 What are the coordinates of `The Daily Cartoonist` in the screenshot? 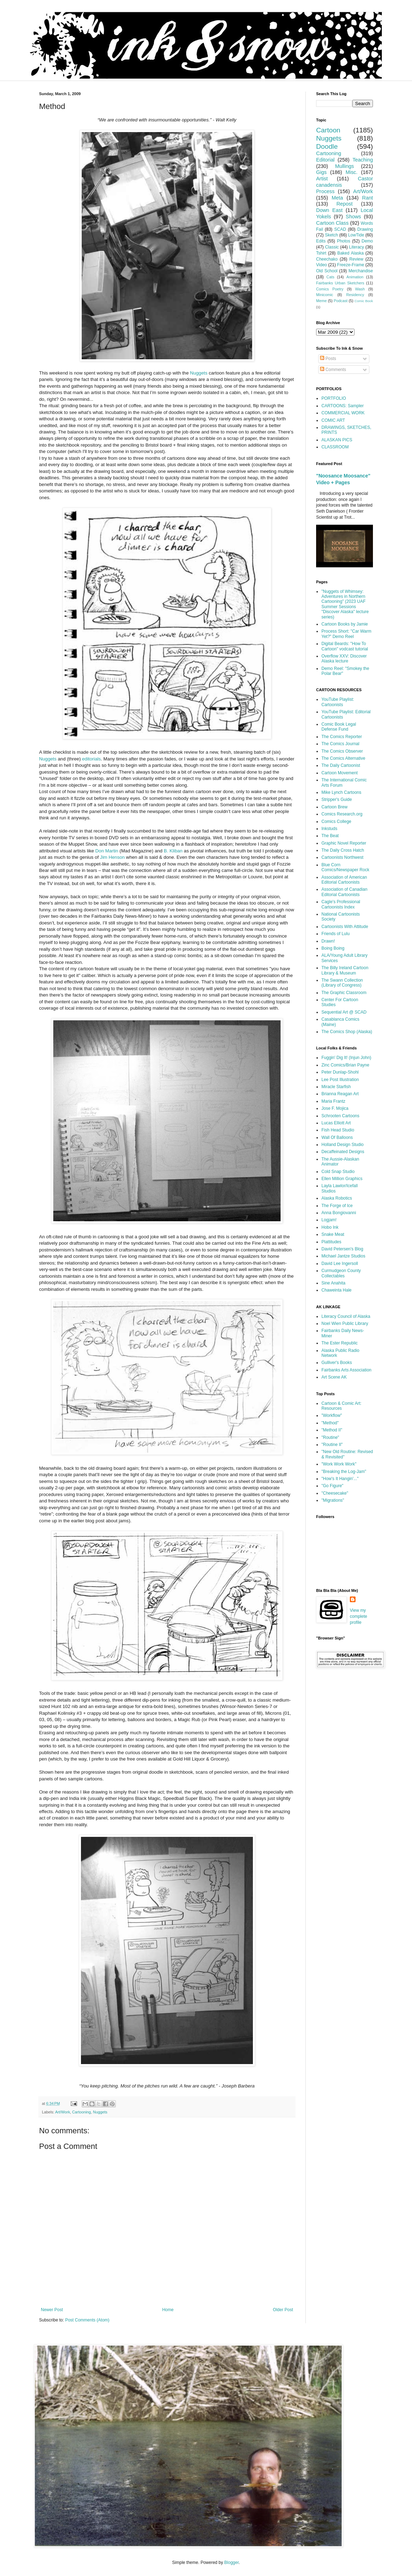 It's located at (340, 765).